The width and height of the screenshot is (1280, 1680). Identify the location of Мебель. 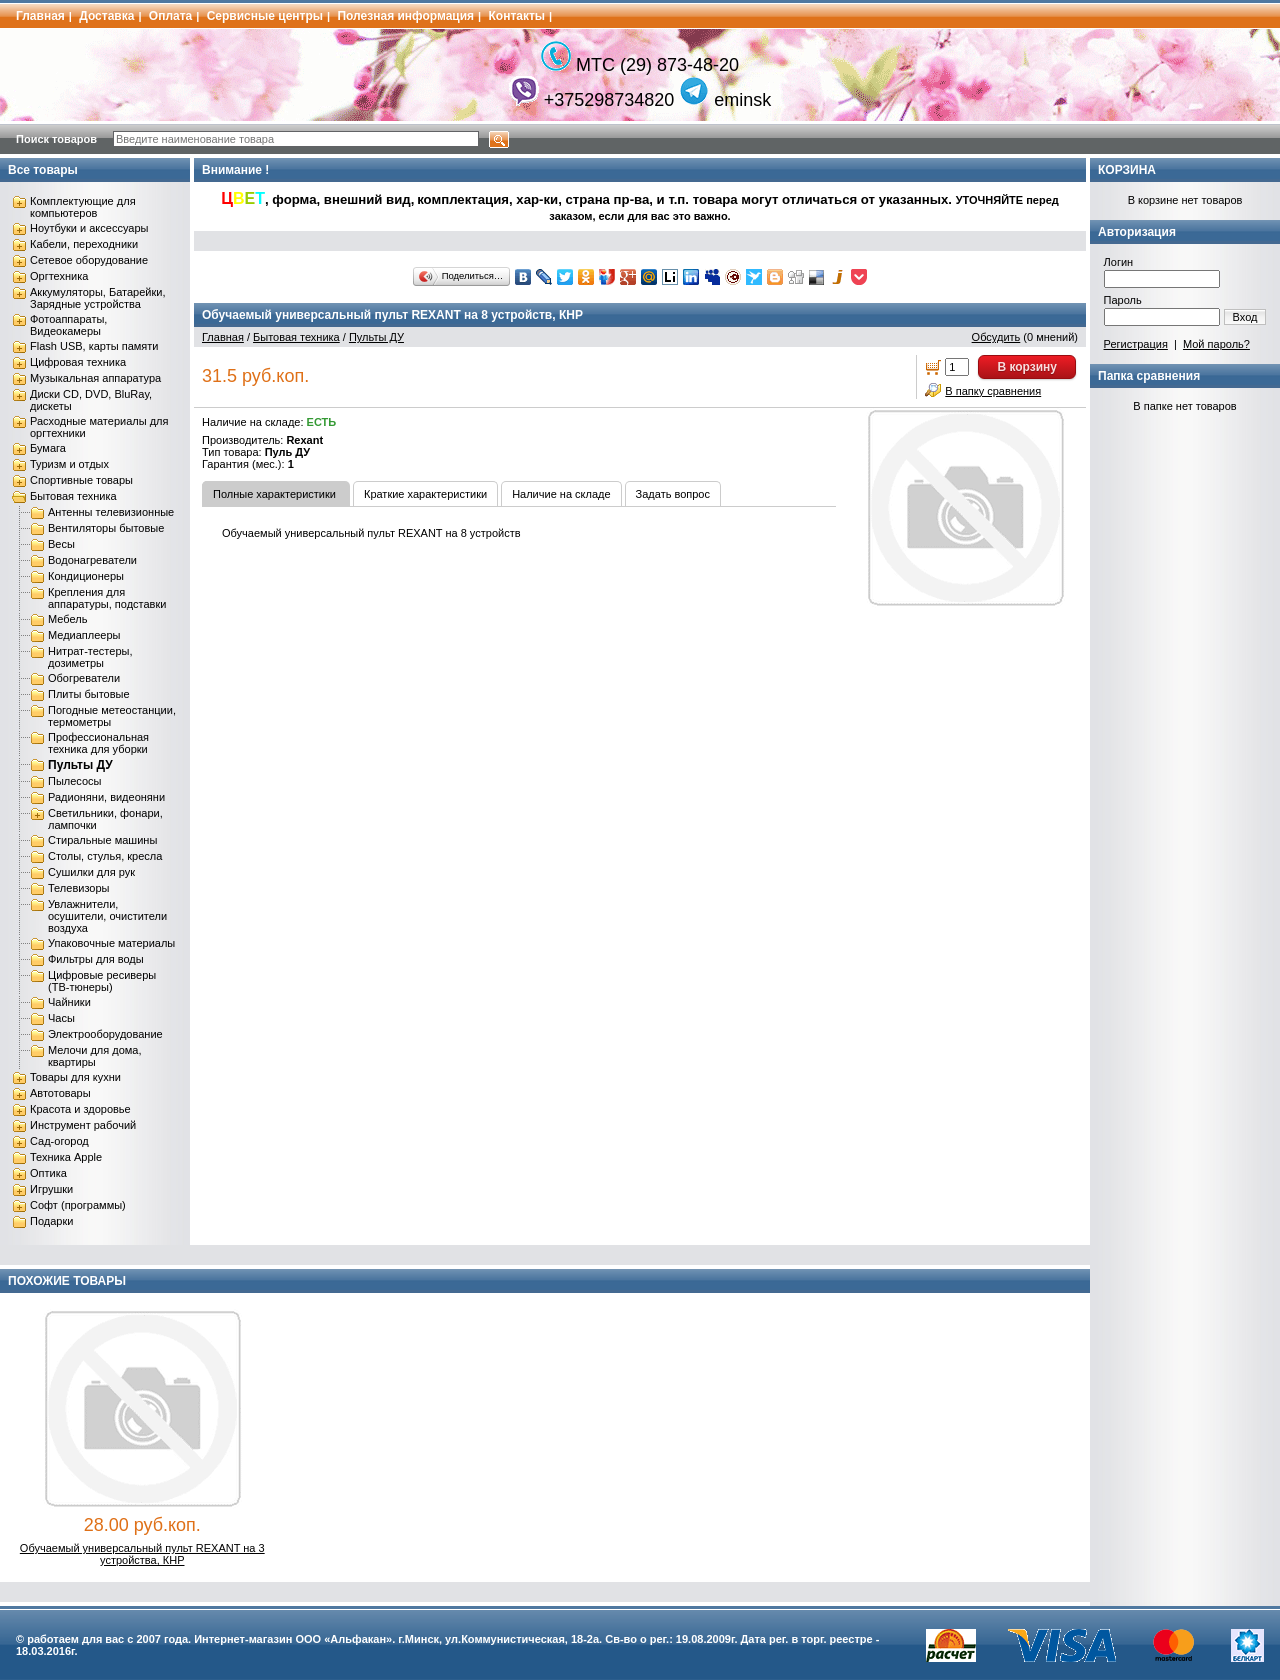
(67, 619).